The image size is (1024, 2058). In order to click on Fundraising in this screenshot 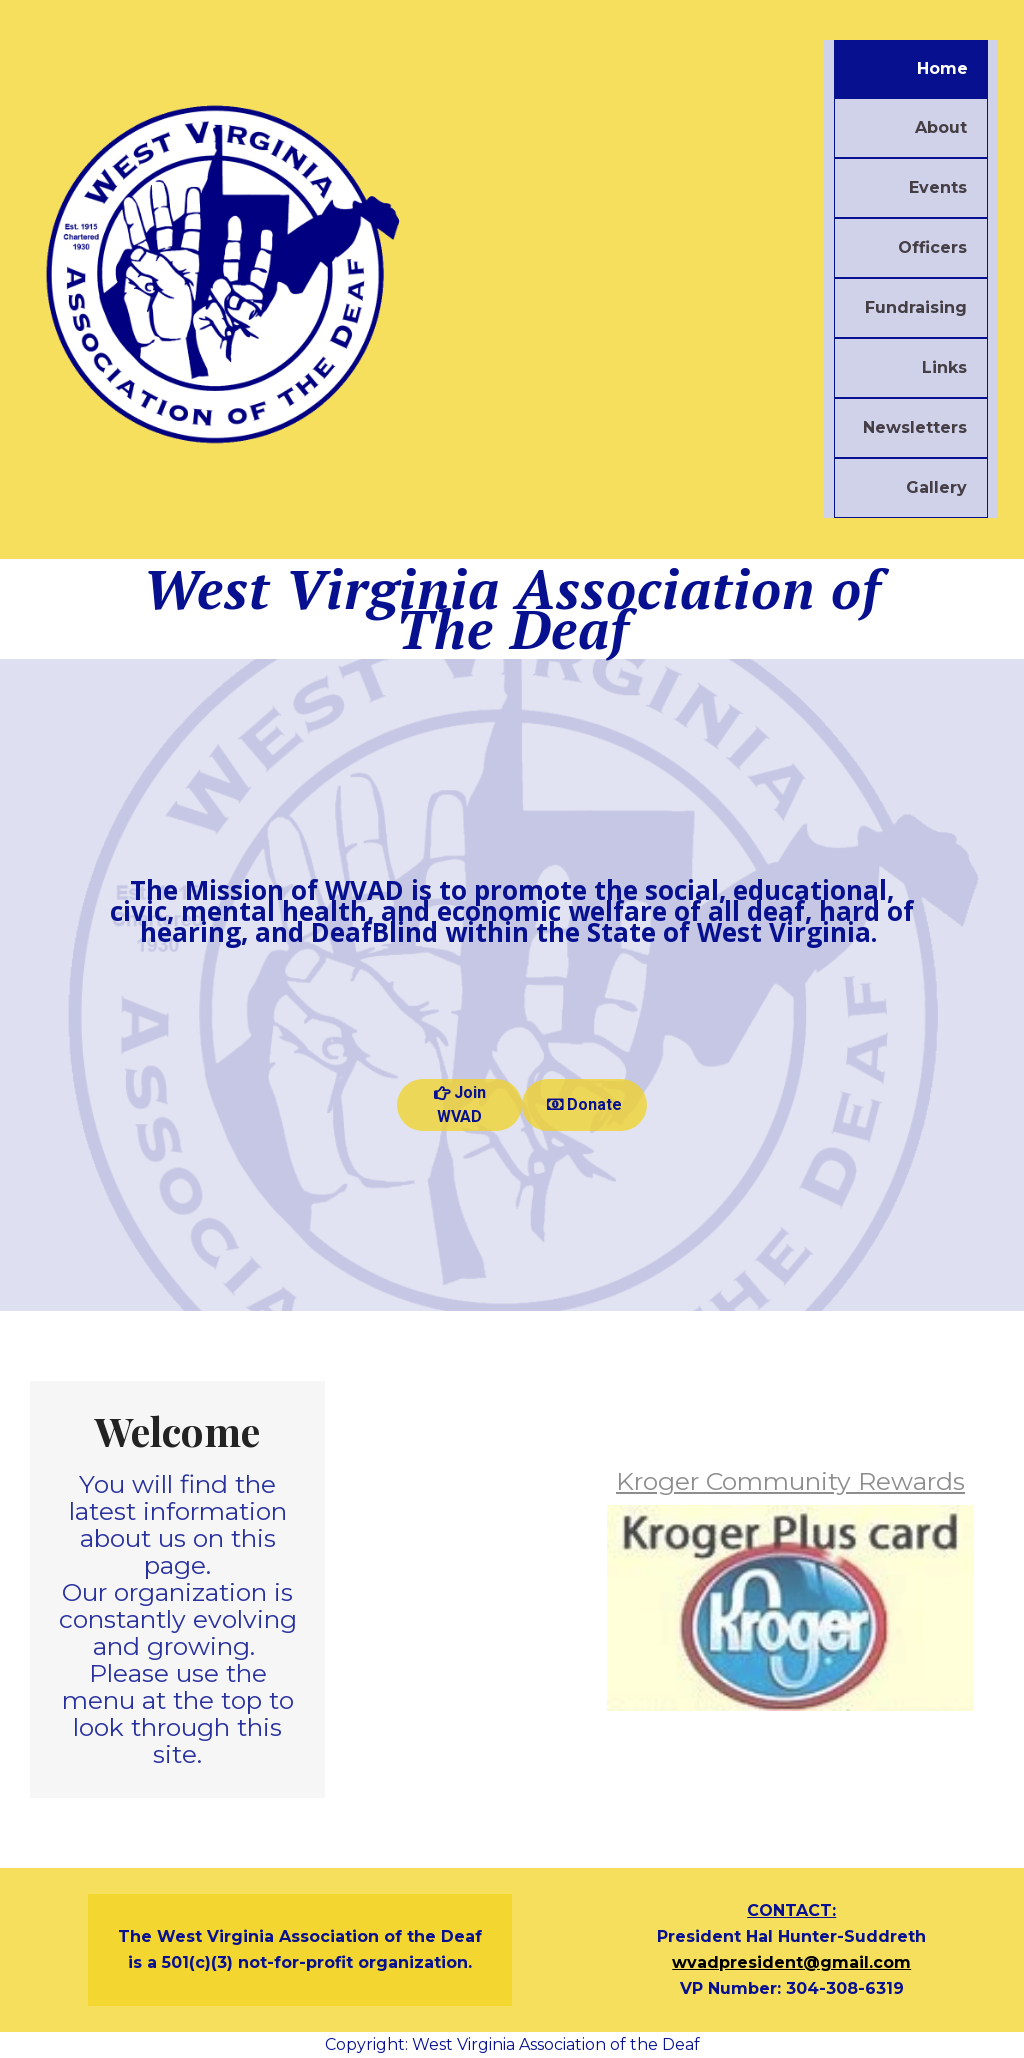, I will do `click(916, 307)`.